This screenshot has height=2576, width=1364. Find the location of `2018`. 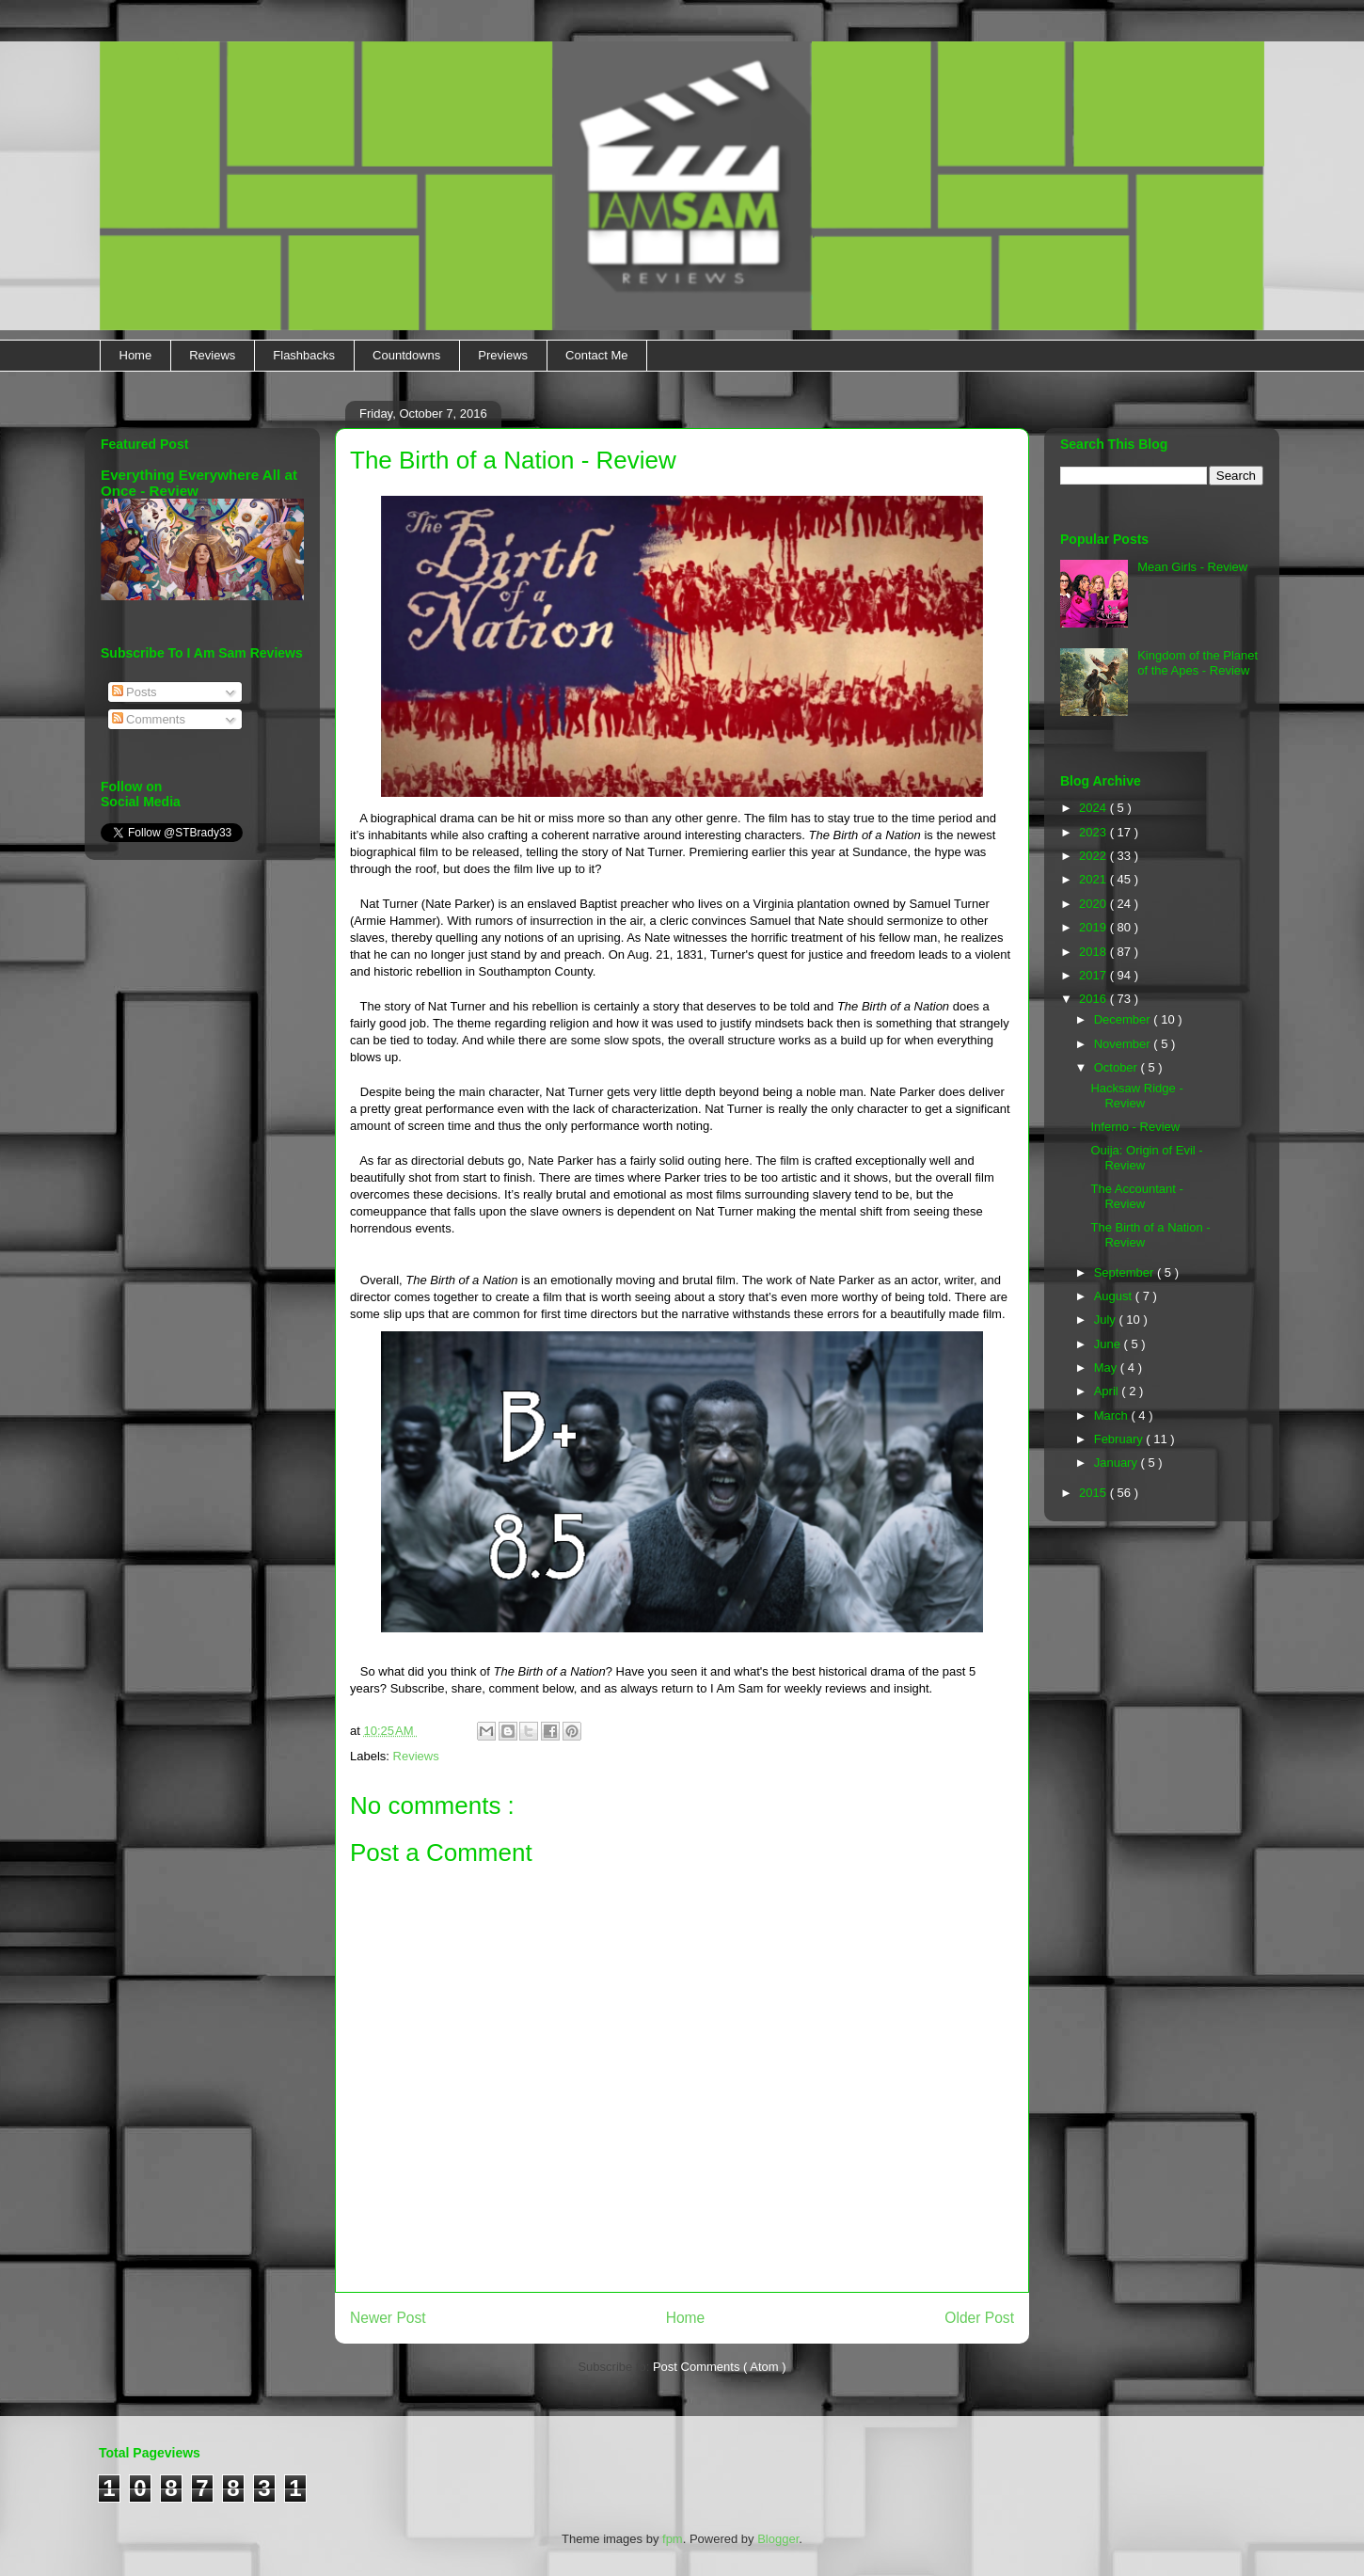

2018 is located at coordinates (1094, 952).